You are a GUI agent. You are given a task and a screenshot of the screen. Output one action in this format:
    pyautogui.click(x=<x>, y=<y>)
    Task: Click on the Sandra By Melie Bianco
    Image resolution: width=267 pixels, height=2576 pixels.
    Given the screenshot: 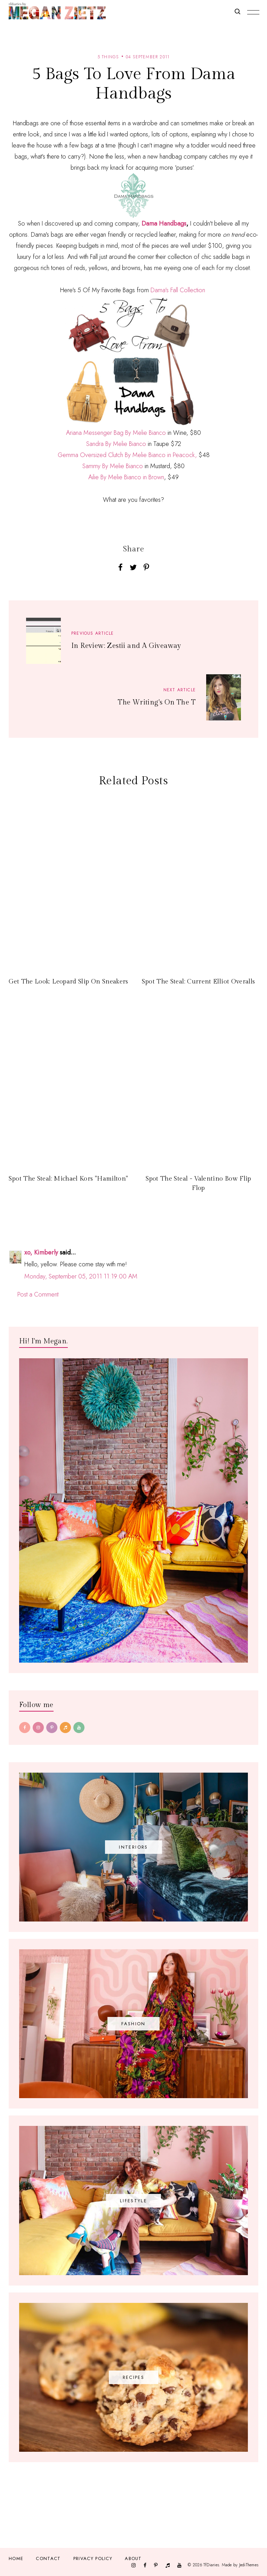 What is the action you would take?
    pyautogui.click(x=116, y=443)
    